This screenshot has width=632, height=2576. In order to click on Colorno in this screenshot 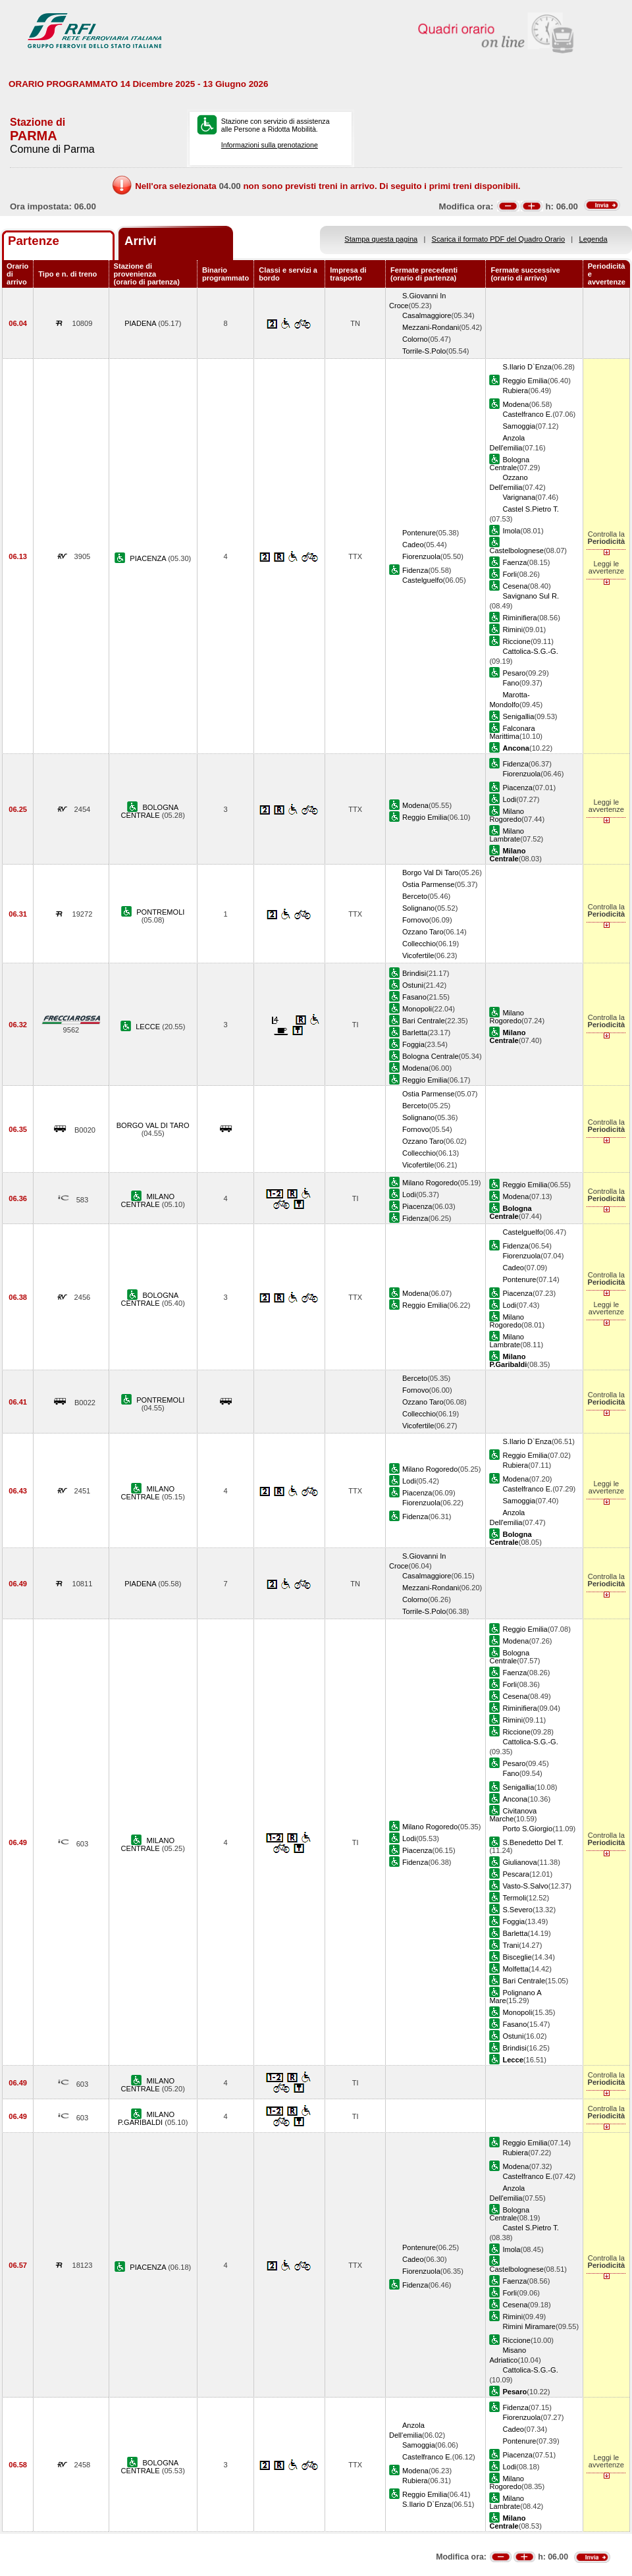, I will do `click(415, 339)`.